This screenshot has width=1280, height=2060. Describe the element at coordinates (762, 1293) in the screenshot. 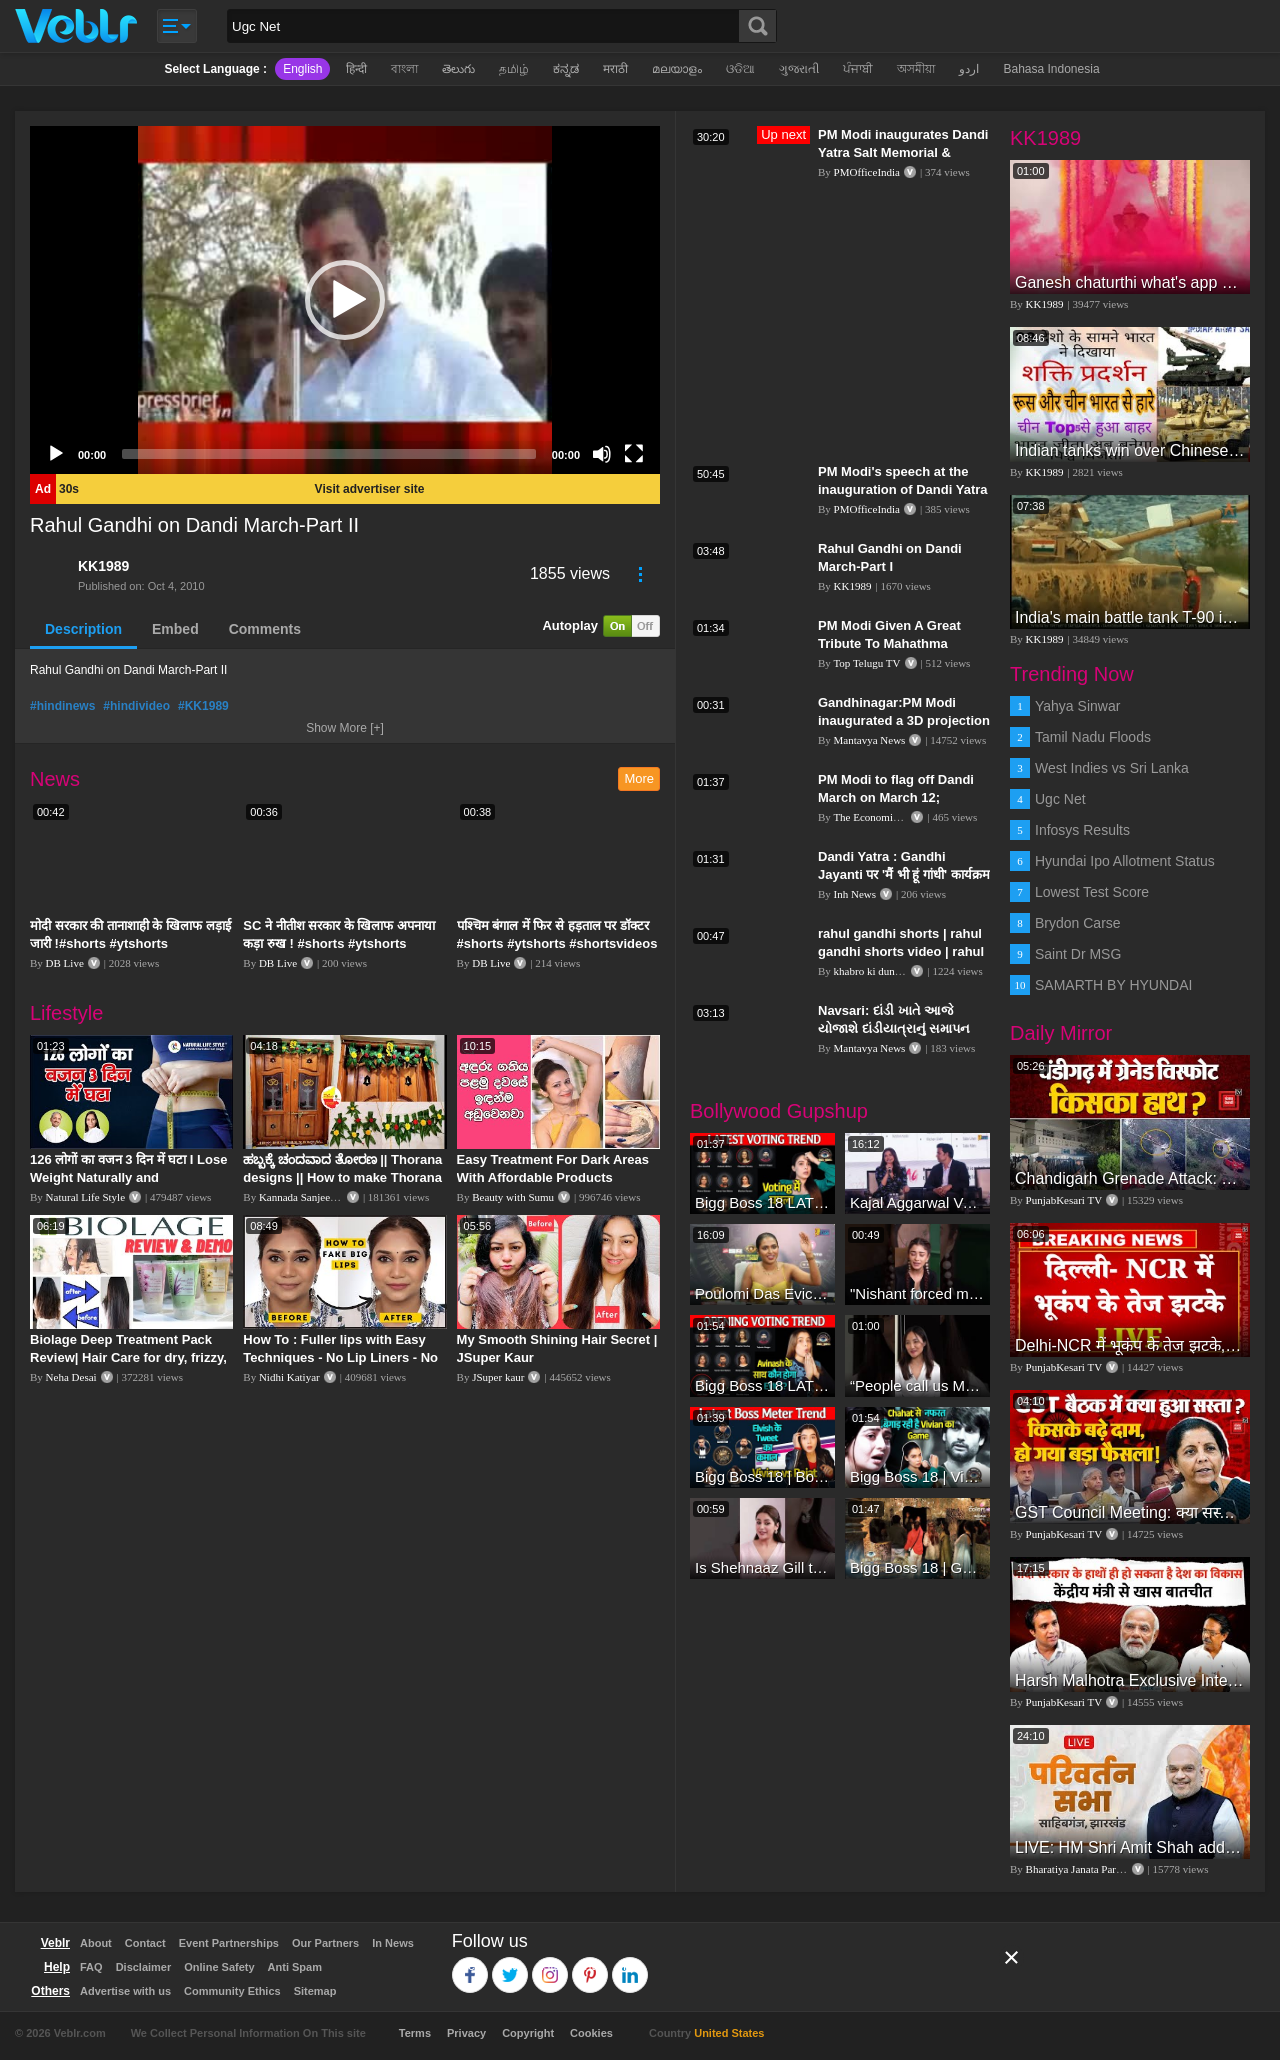

I see `Poulomi Das Eviction Explosive Interview - Bigg Boss OTT 3` at that location.